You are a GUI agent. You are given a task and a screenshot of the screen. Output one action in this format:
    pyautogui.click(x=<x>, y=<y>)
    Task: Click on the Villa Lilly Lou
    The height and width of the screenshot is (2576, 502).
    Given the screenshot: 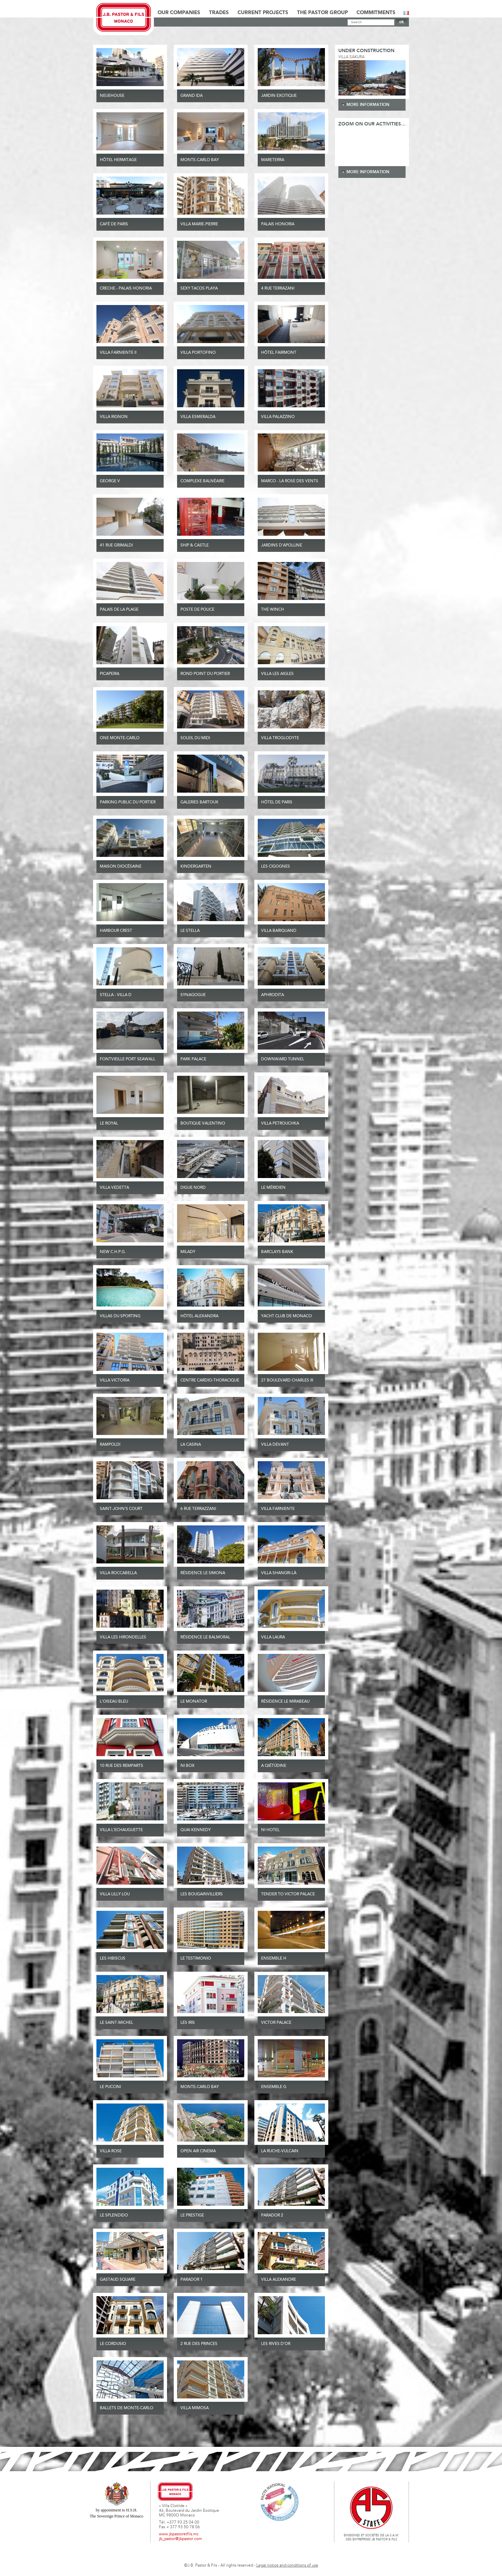 What is the action you would take?
    pyautogui.click(x=115, y=1894)
    